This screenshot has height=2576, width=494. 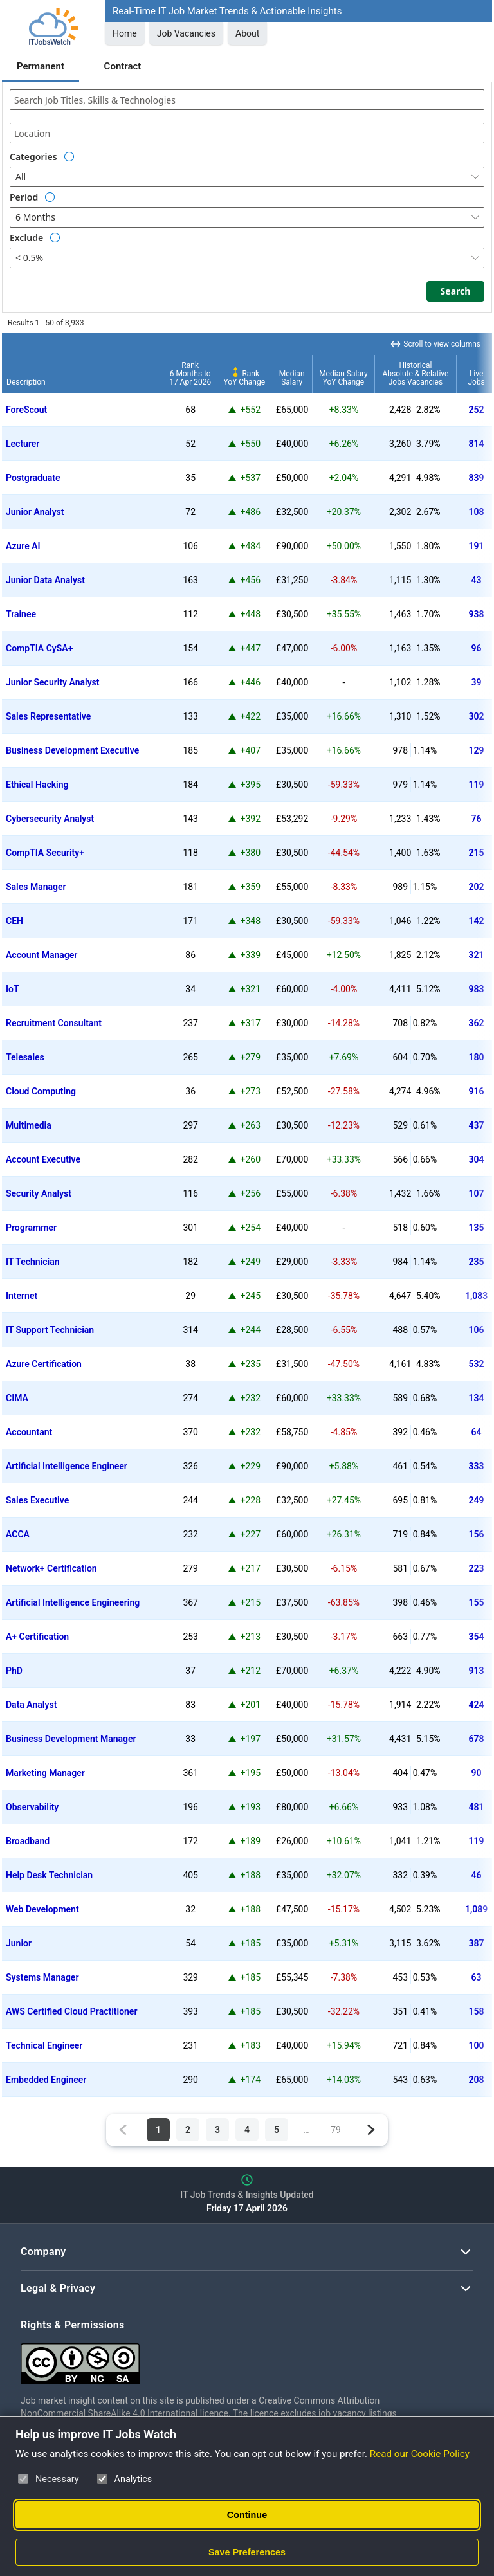 I want to click on 938, so click(x=476, y=614).